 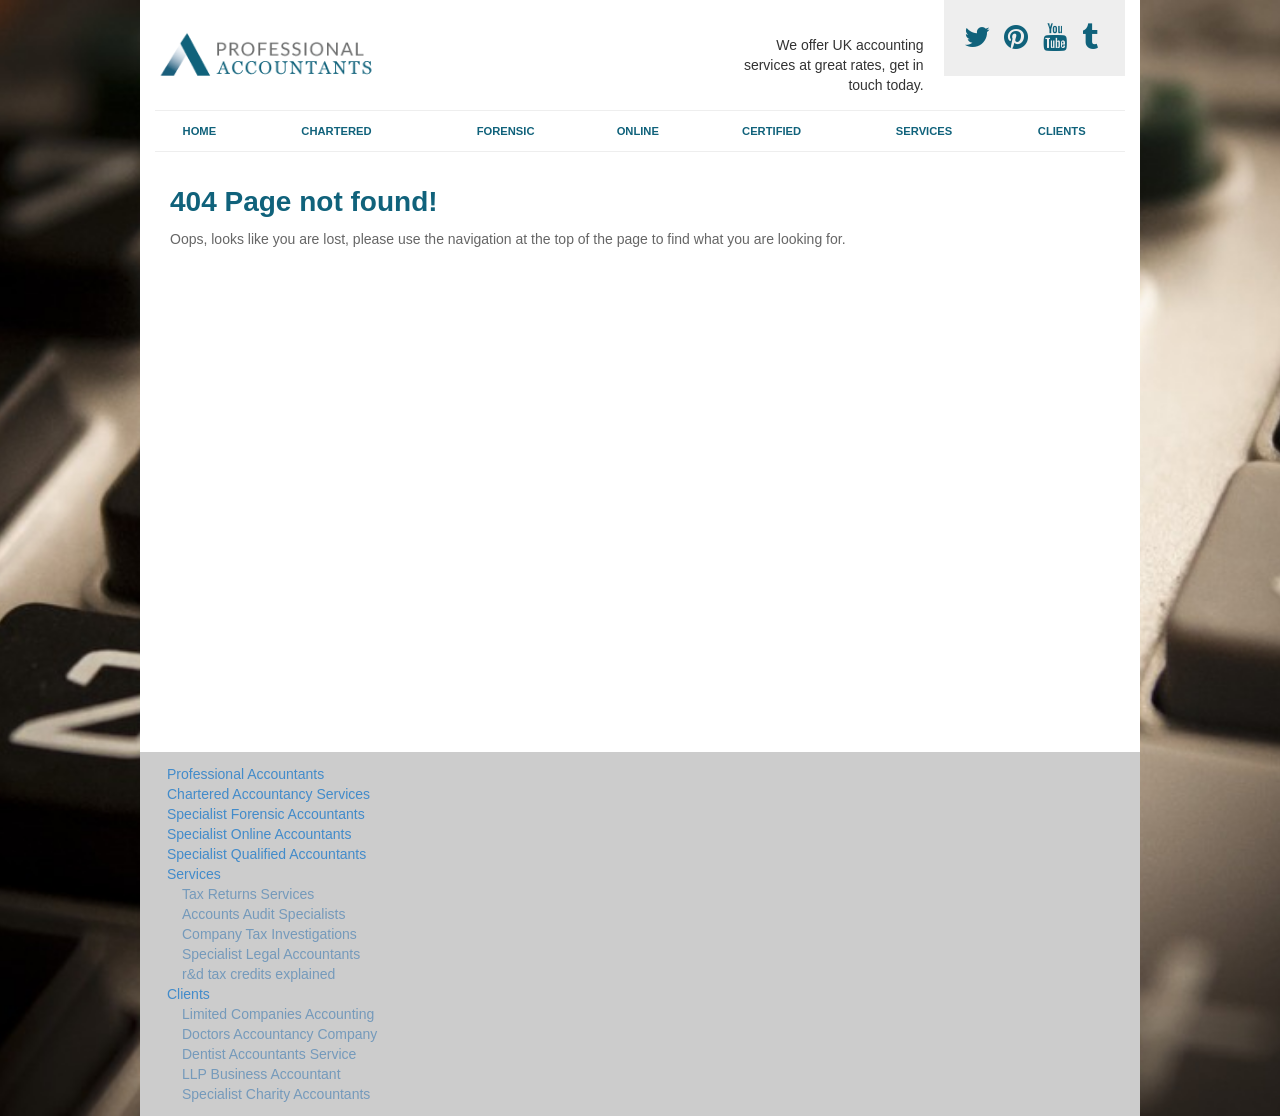 I want to click on Home, so click(x=200, y=131).